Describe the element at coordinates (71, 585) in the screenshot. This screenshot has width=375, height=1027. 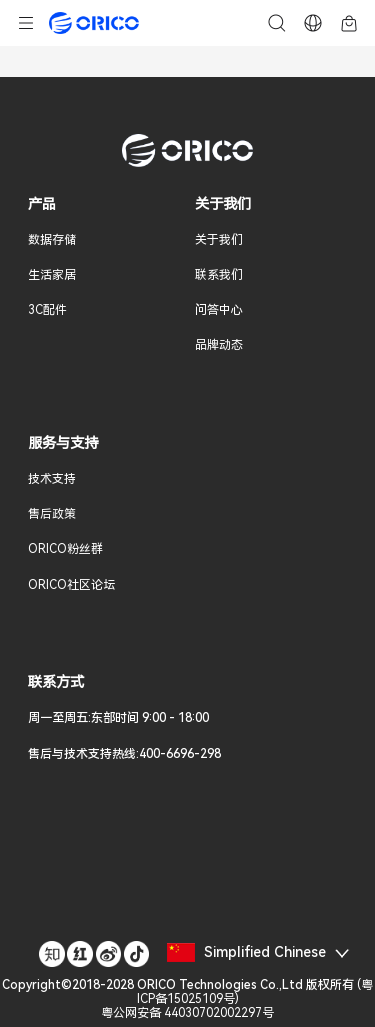
I see `ORICO社区论坛` at that location.